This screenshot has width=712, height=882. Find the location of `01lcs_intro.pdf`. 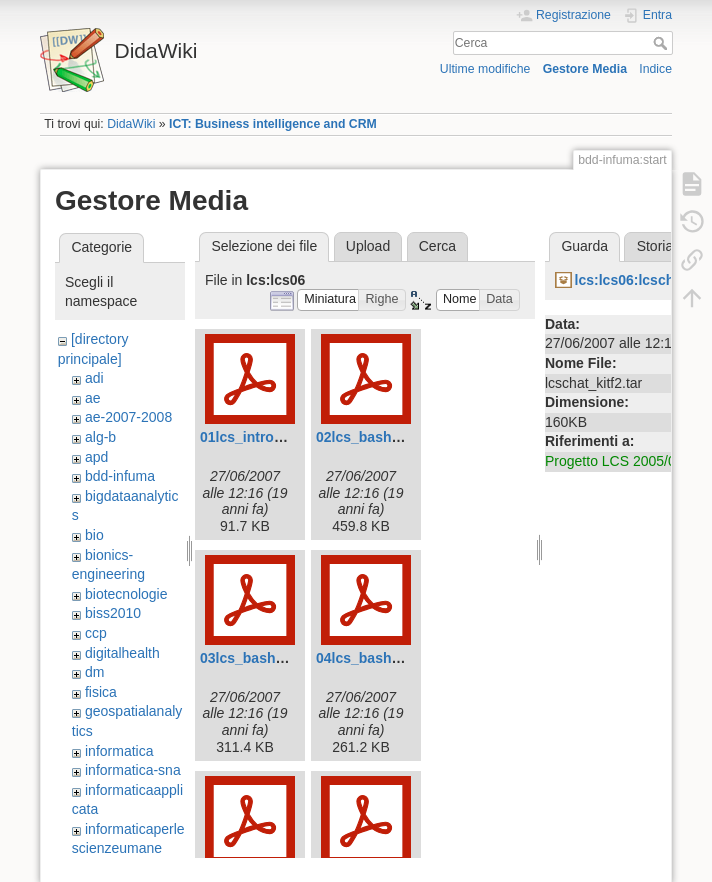

01lcs_intro.pdf is located at coordinates (250, 437).